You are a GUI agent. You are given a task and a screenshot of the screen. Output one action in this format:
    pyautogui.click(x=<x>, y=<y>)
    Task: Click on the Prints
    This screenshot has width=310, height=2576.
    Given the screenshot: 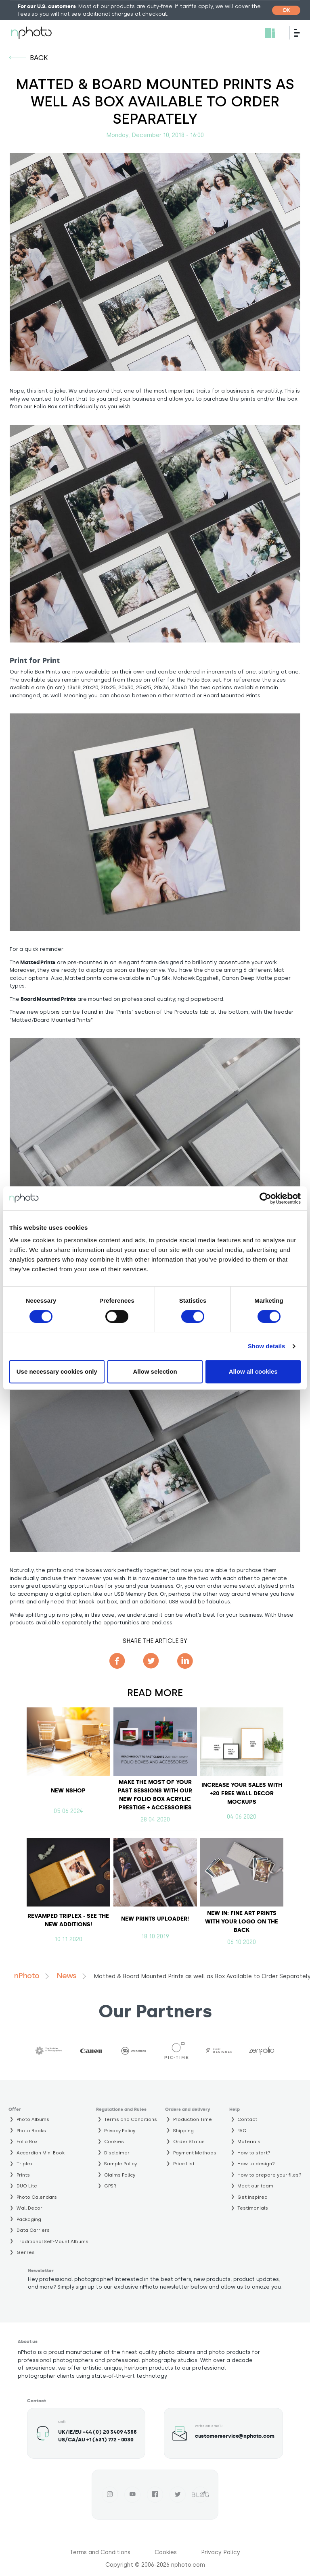 What is the action you would take?
    pyautogui.click(x=23, y=2175)
    